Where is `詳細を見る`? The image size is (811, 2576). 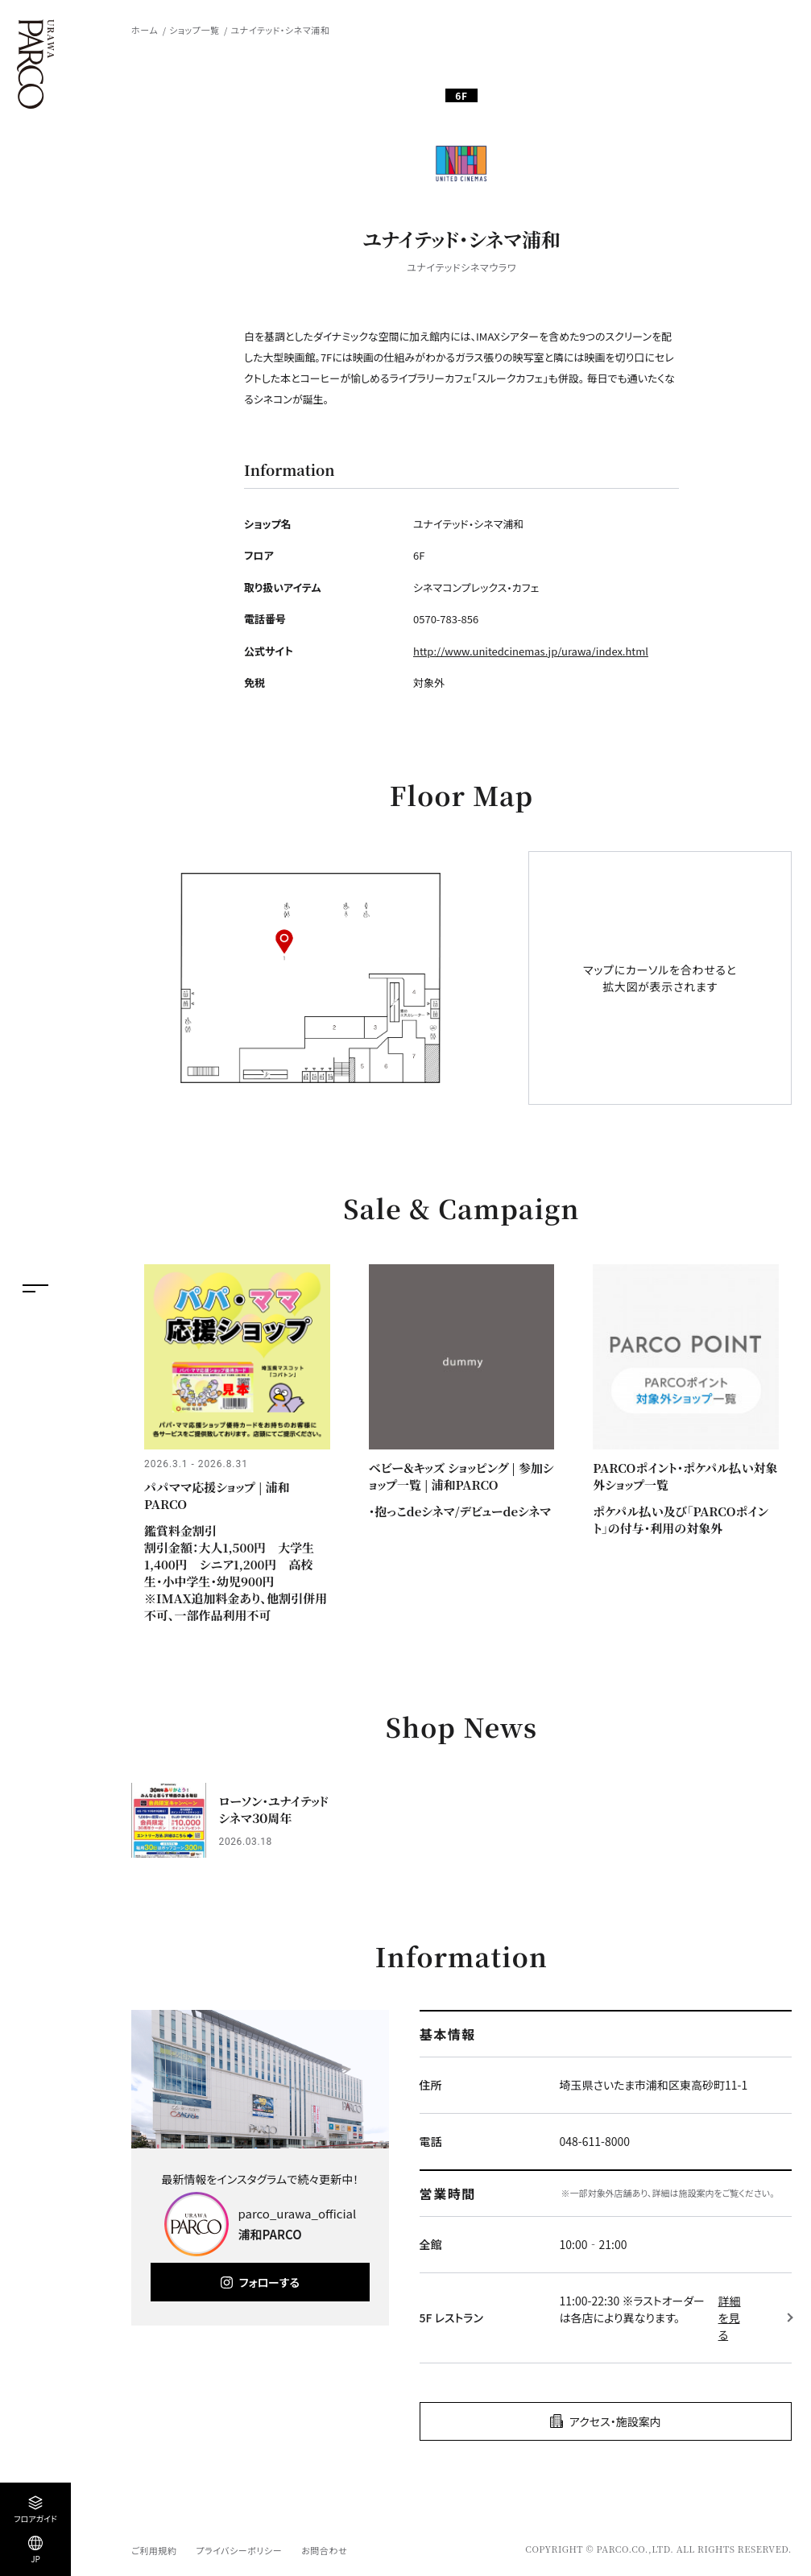
詳細を見る is located at coordinates (729, 2317).